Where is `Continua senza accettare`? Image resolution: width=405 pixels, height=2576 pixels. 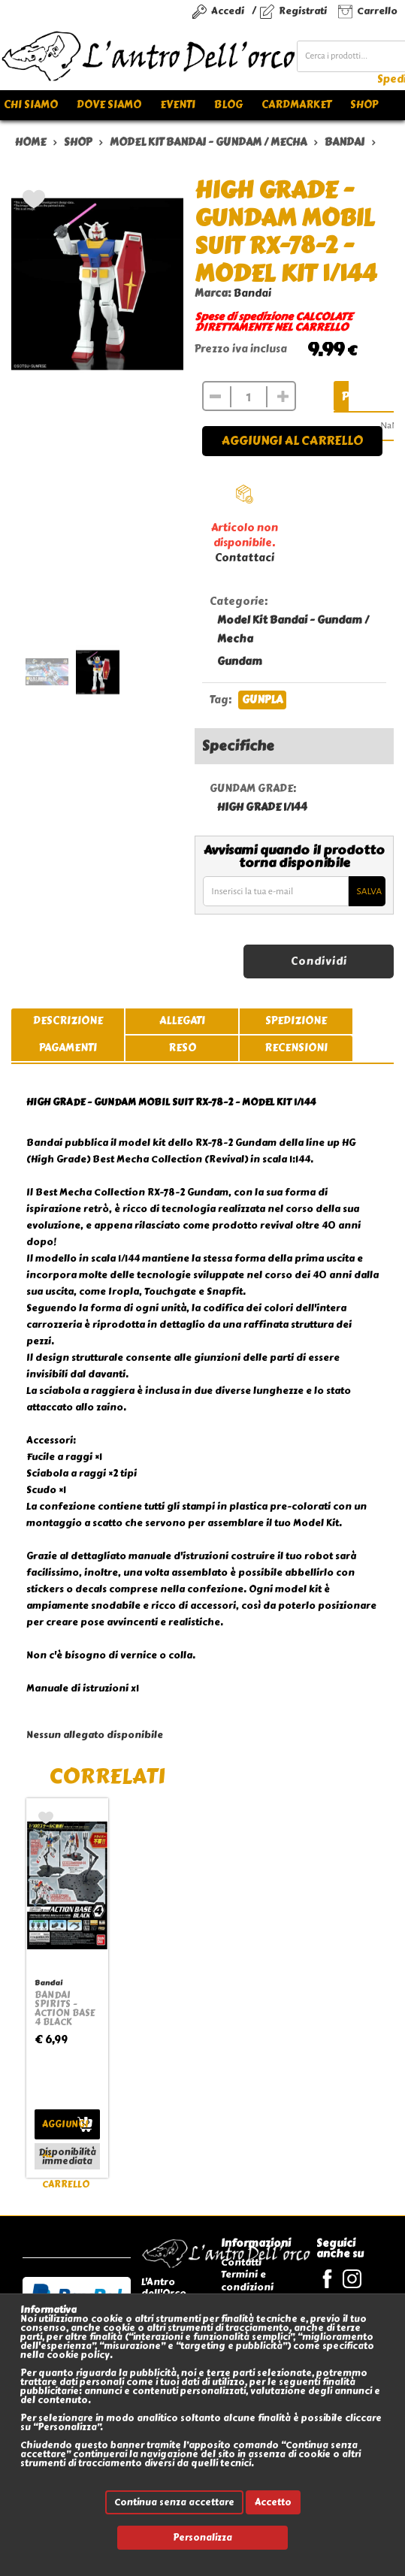 Continua senza accettare is located at coordinates (174, 2502).